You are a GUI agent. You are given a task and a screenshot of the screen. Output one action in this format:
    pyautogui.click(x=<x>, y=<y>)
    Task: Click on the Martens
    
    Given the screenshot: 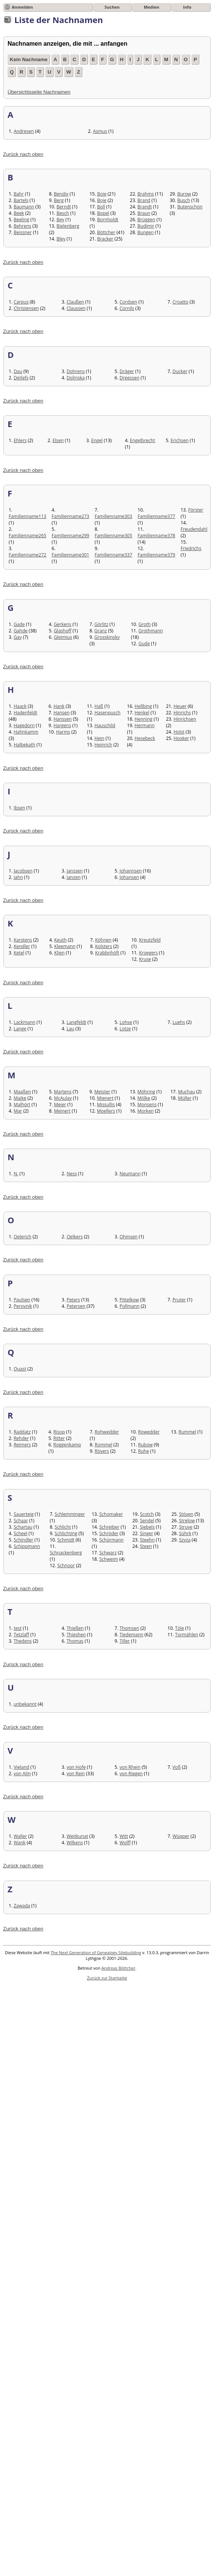 What is the action you would take?
    pyautogui.click(x=62, y=1091)
    